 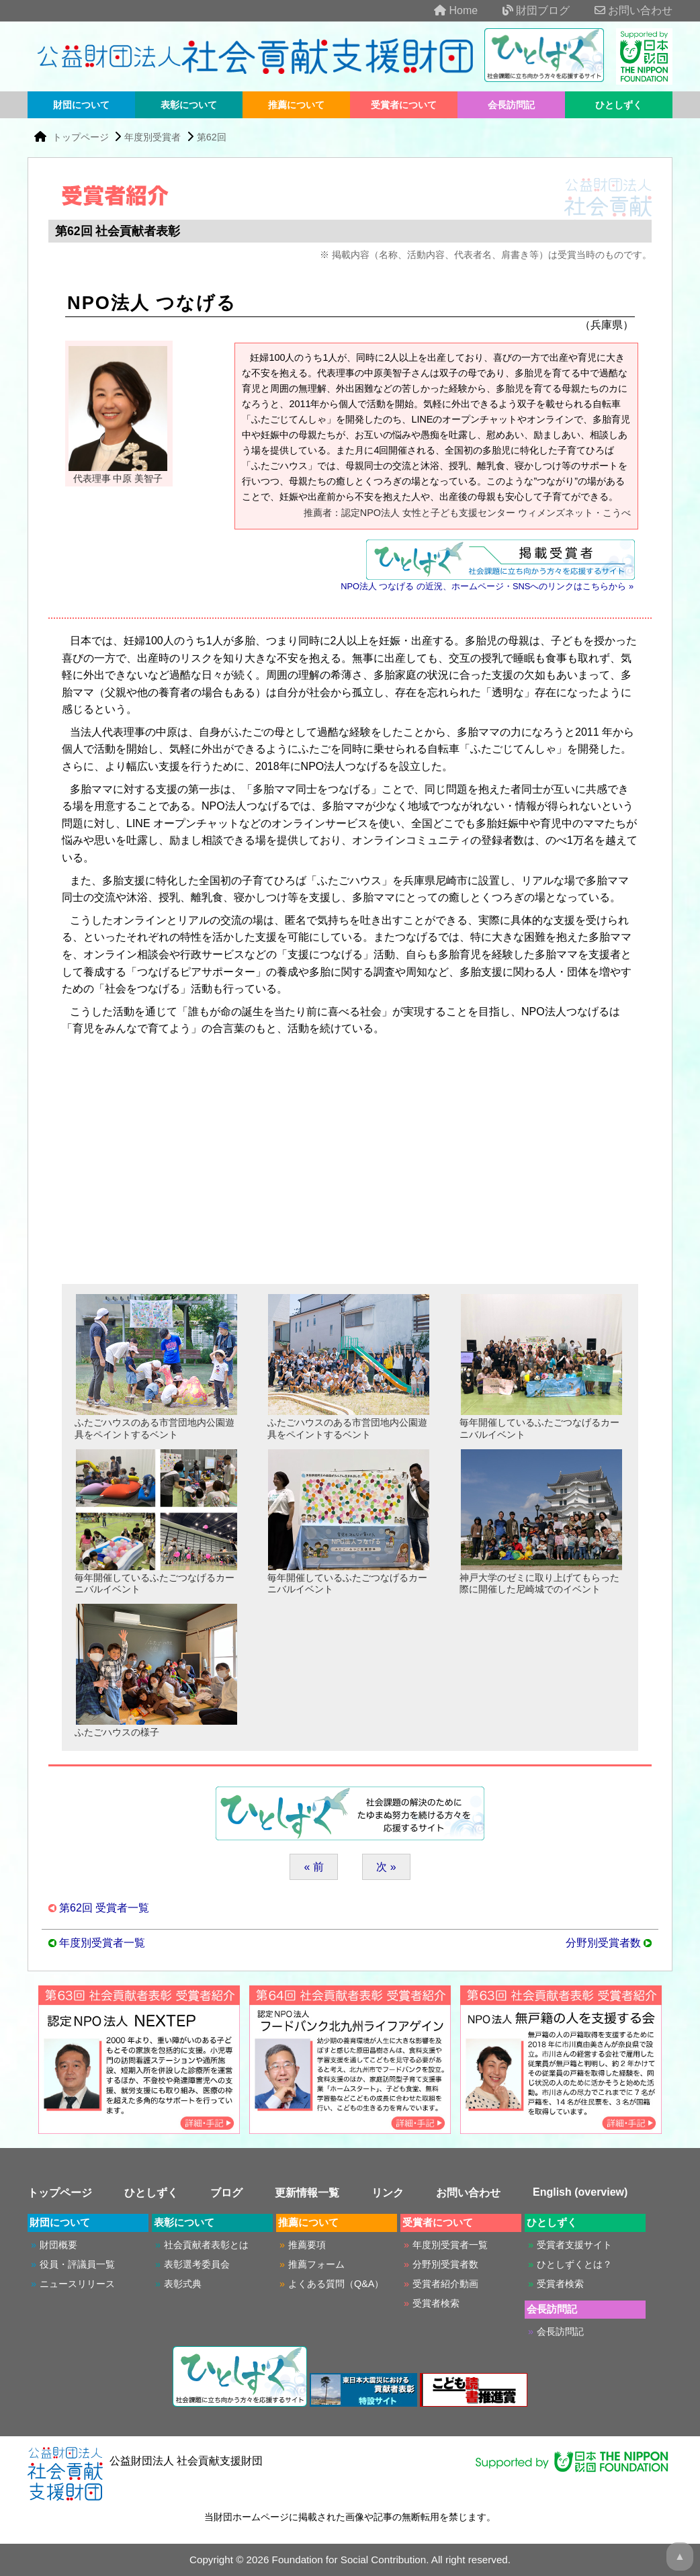 What do you see at coordinates (189, 104) in the screenshot?
I see `表彰について` at bounding box center [189, 104].